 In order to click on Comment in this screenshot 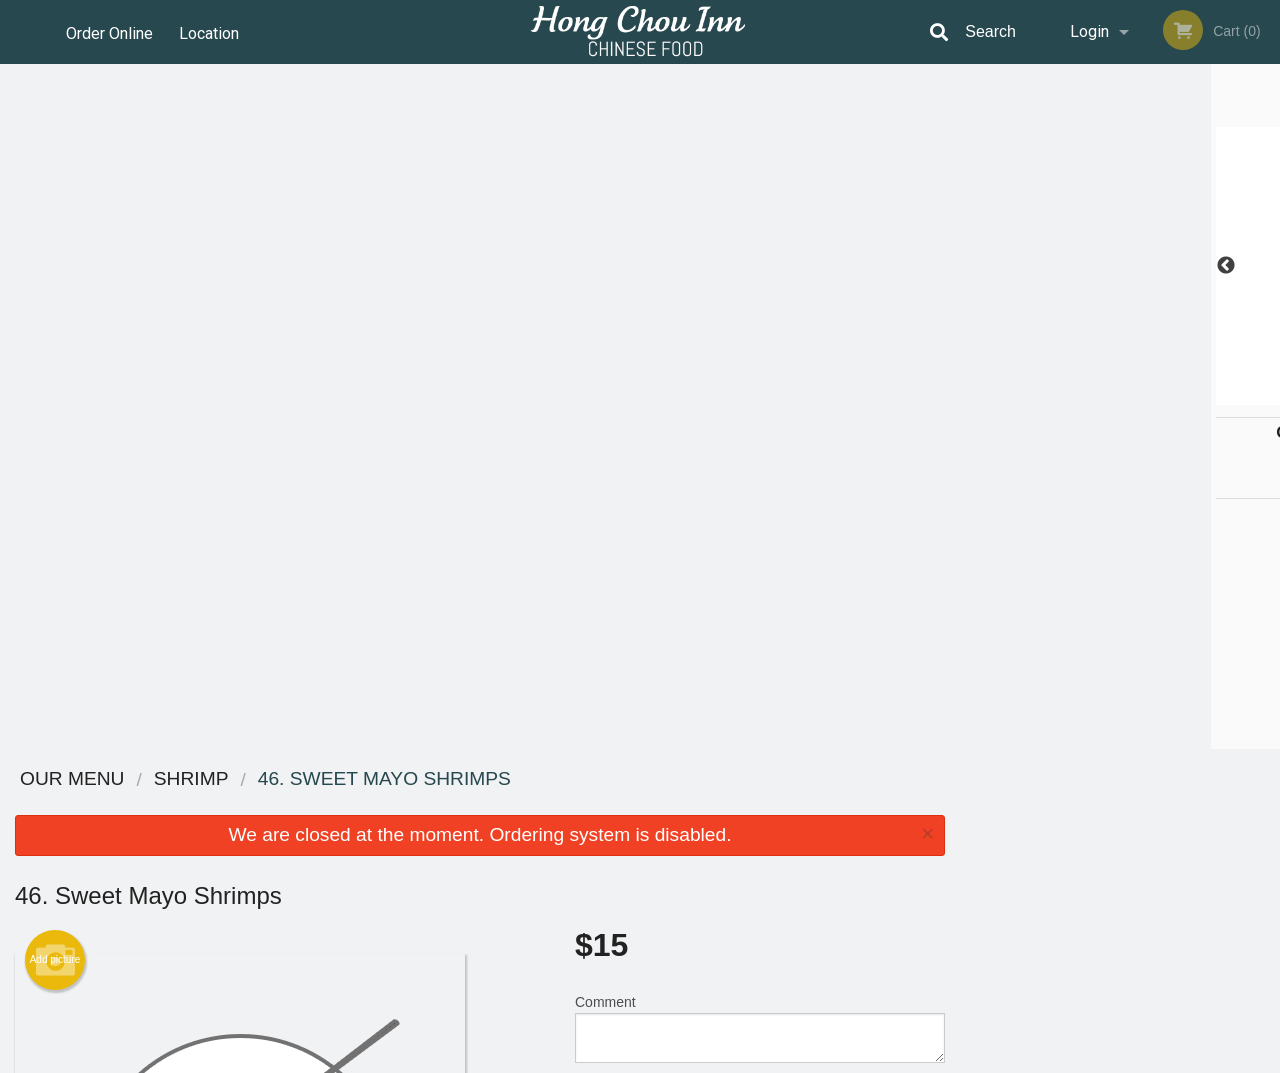, I will do `click(760, 343)`.